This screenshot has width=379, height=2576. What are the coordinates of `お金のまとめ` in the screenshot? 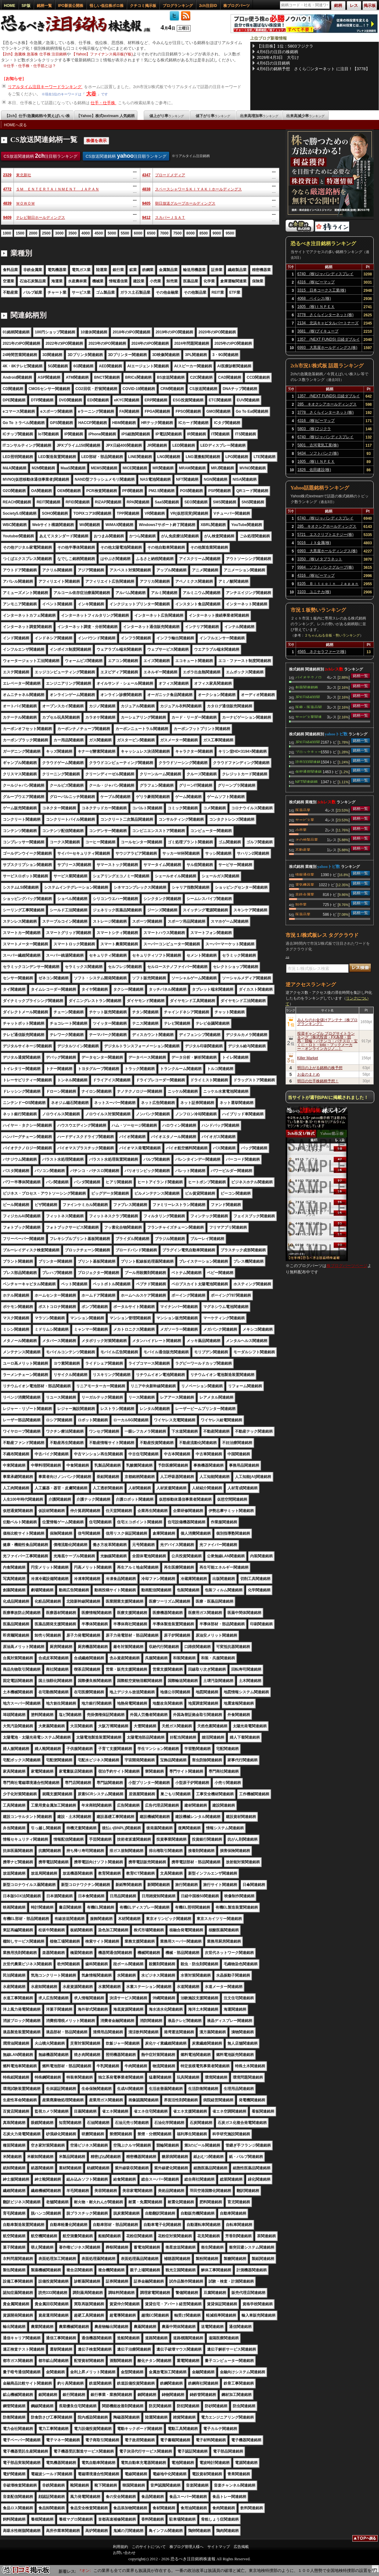 It's located at (308, 1074).